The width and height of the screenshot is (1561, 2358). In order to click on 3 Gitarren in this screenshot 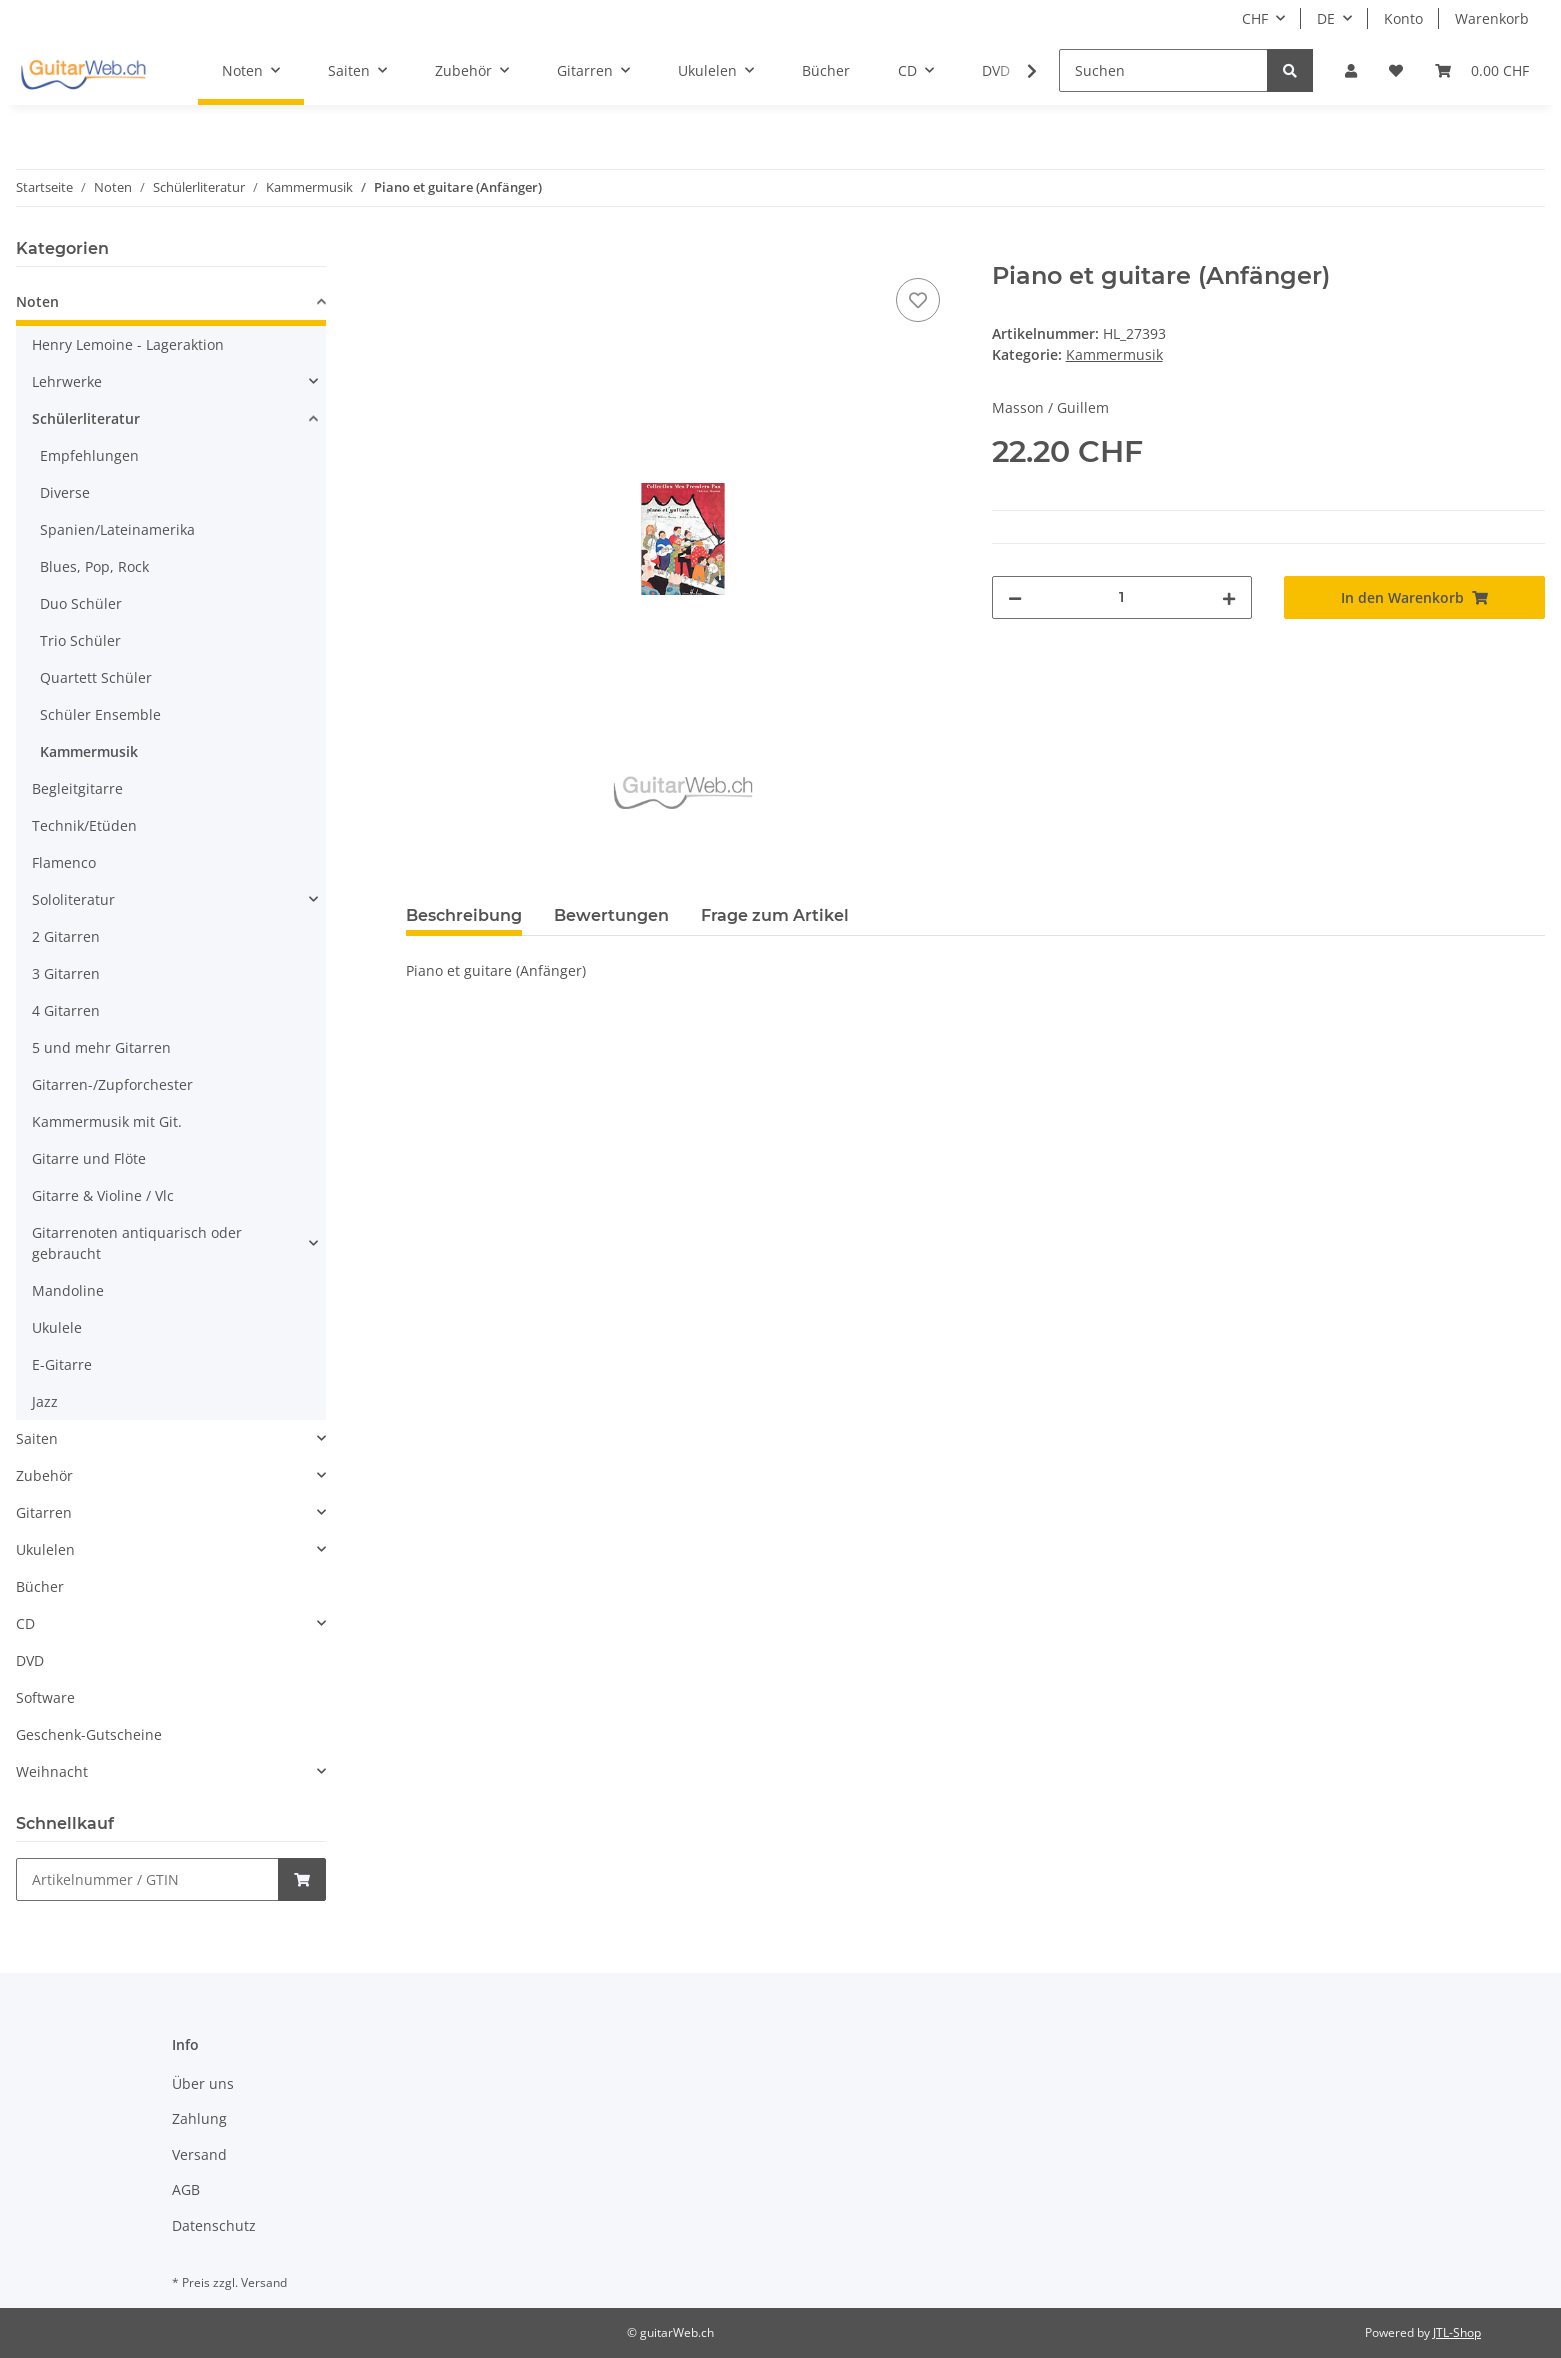, I will do `click(66, 973)`.